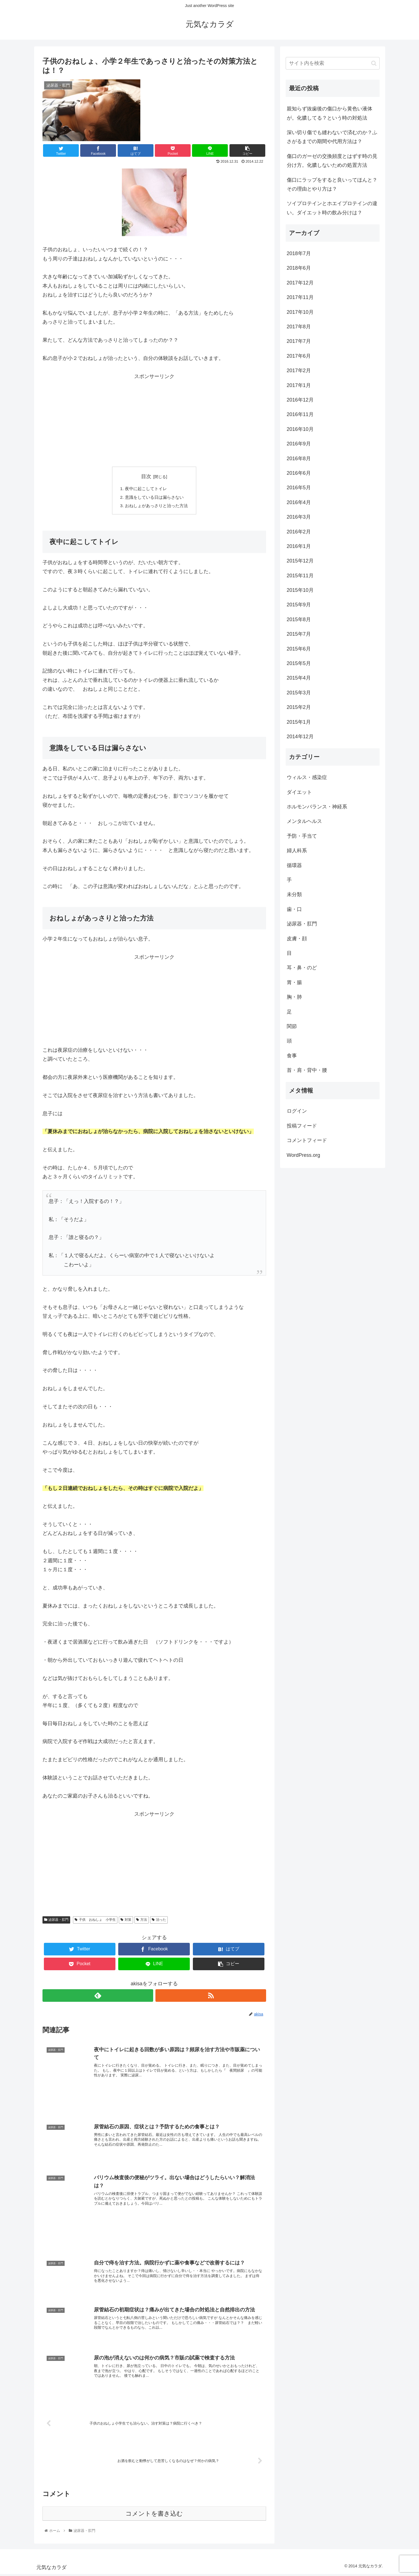 The height and width of the screenshot is (2576, 419). What do you see at coordinates (292, 1026) in the screenshot?
I see `関節` at bounding box center [292, 1026].